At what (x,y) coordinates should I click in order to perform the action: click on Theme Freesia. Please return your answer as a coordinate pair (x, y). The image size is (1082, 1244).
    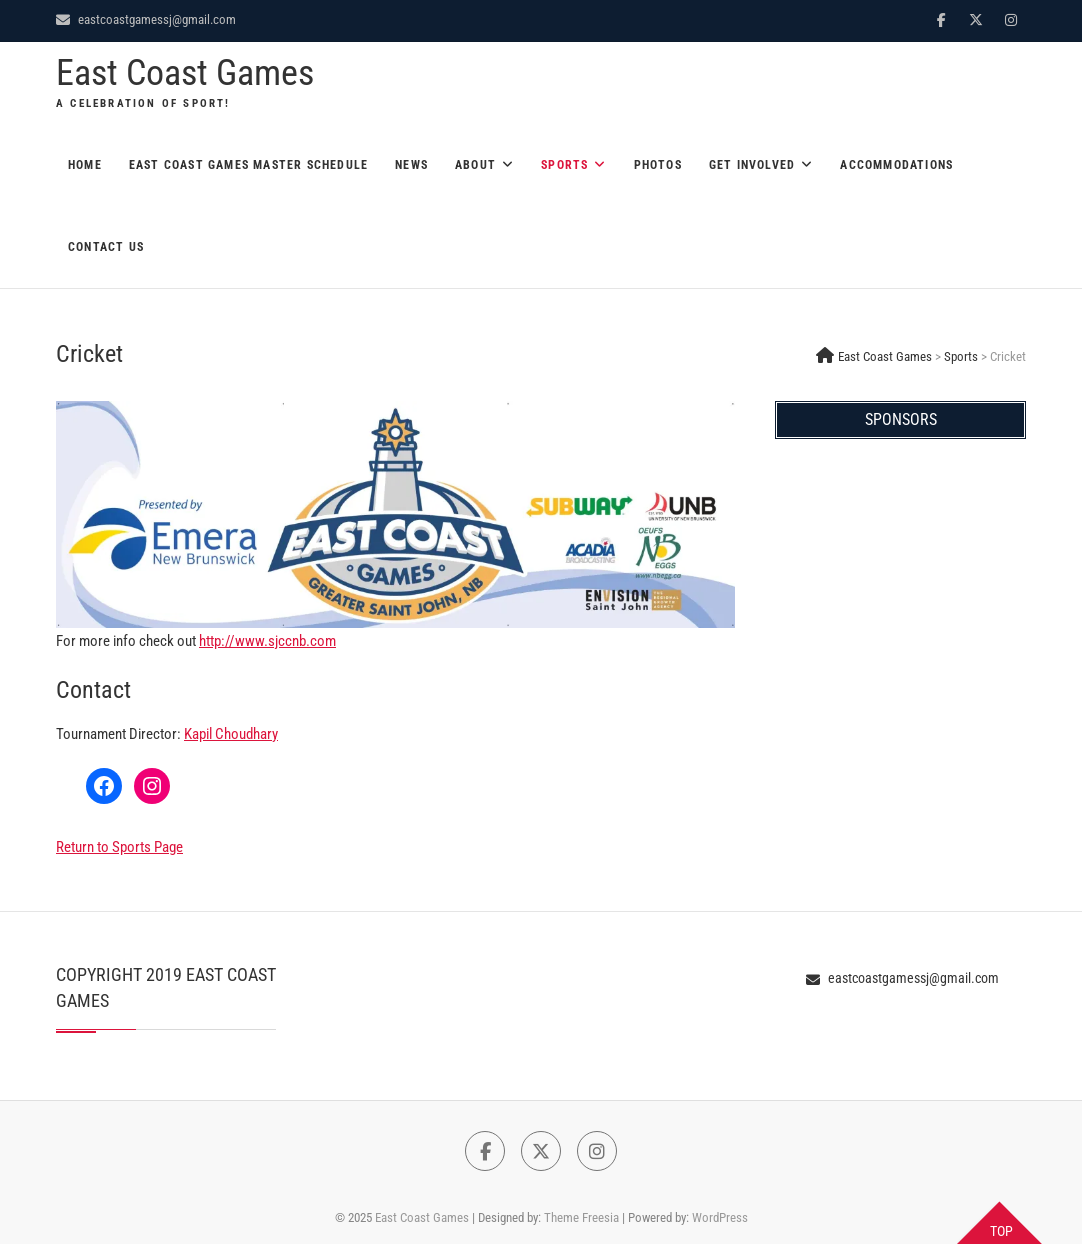
    Looking at the image, I should click on (581, 1217).